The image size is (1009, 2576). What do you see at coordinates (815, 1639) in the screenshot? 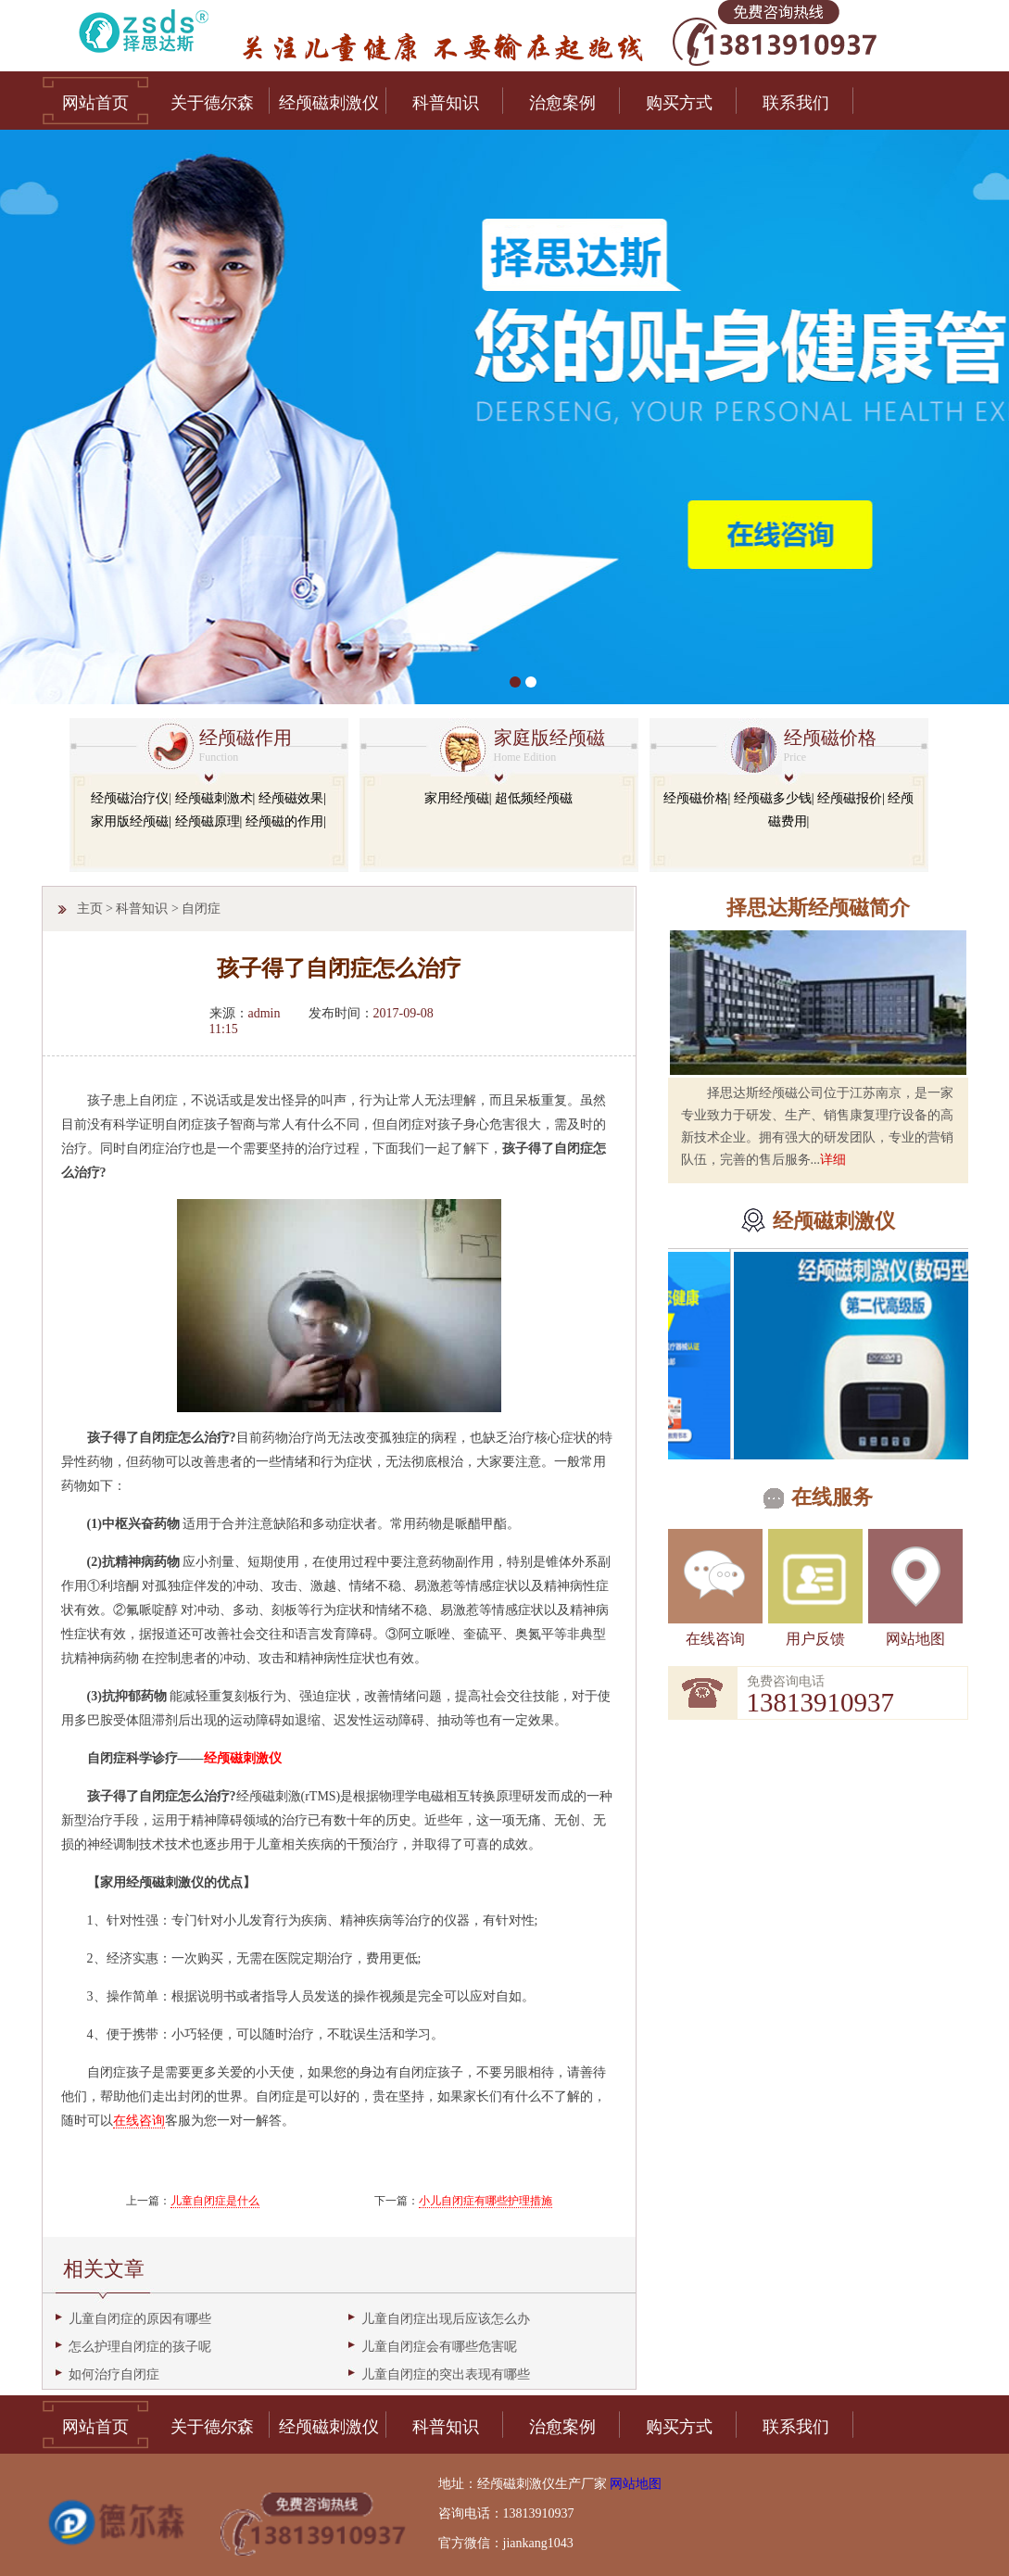
I see `用户反馈` at bounding box center [815, 1639].